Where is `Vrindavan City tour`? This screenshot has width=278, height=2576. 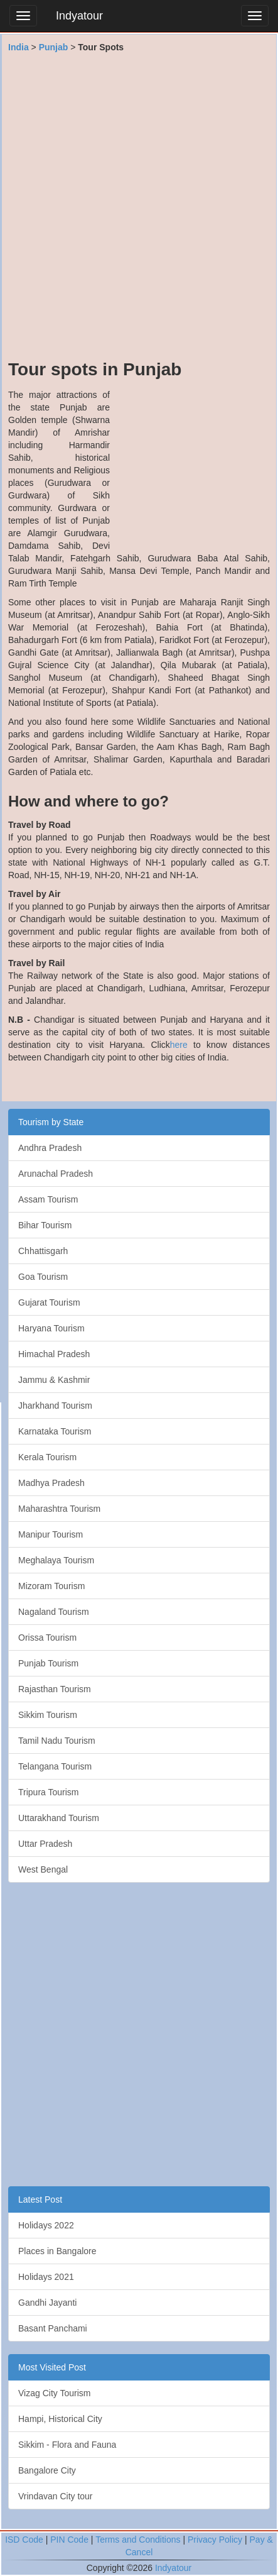 Vrindavan City tour is located at coordinates (55, 2496).